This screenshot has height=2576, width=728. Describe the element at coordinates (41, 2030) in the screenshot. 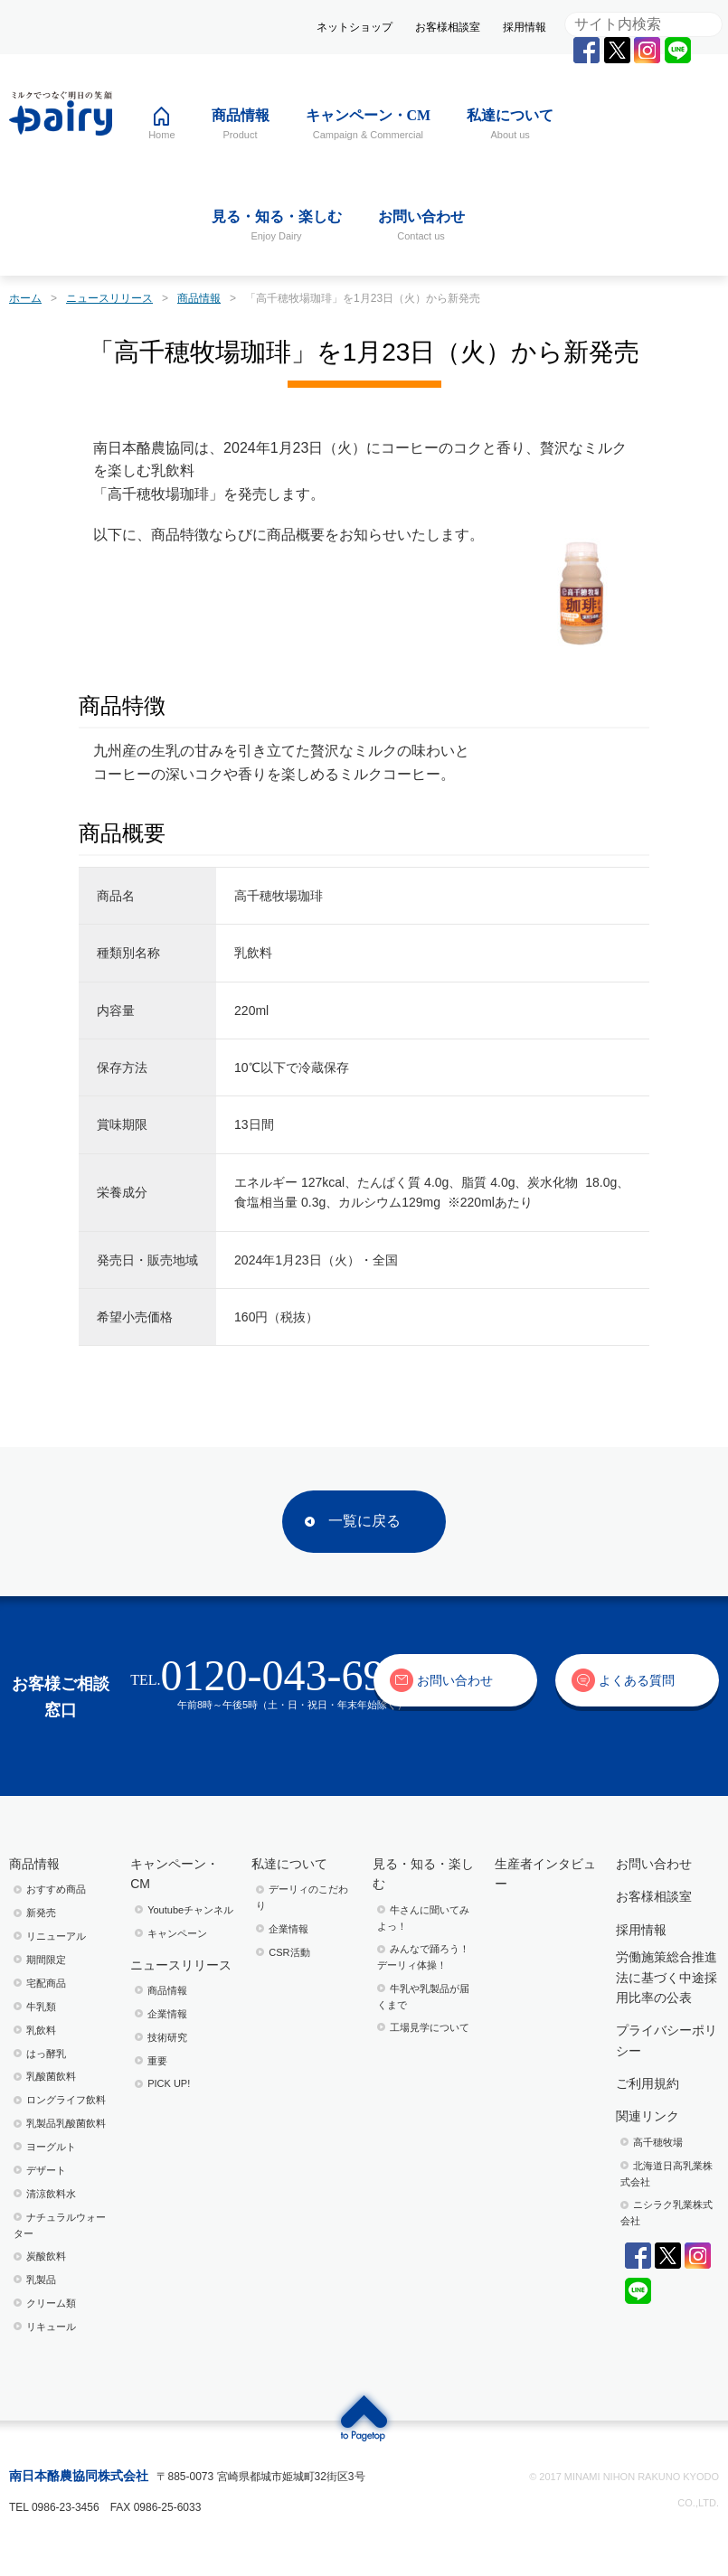

I see `乳飲料` at that location.